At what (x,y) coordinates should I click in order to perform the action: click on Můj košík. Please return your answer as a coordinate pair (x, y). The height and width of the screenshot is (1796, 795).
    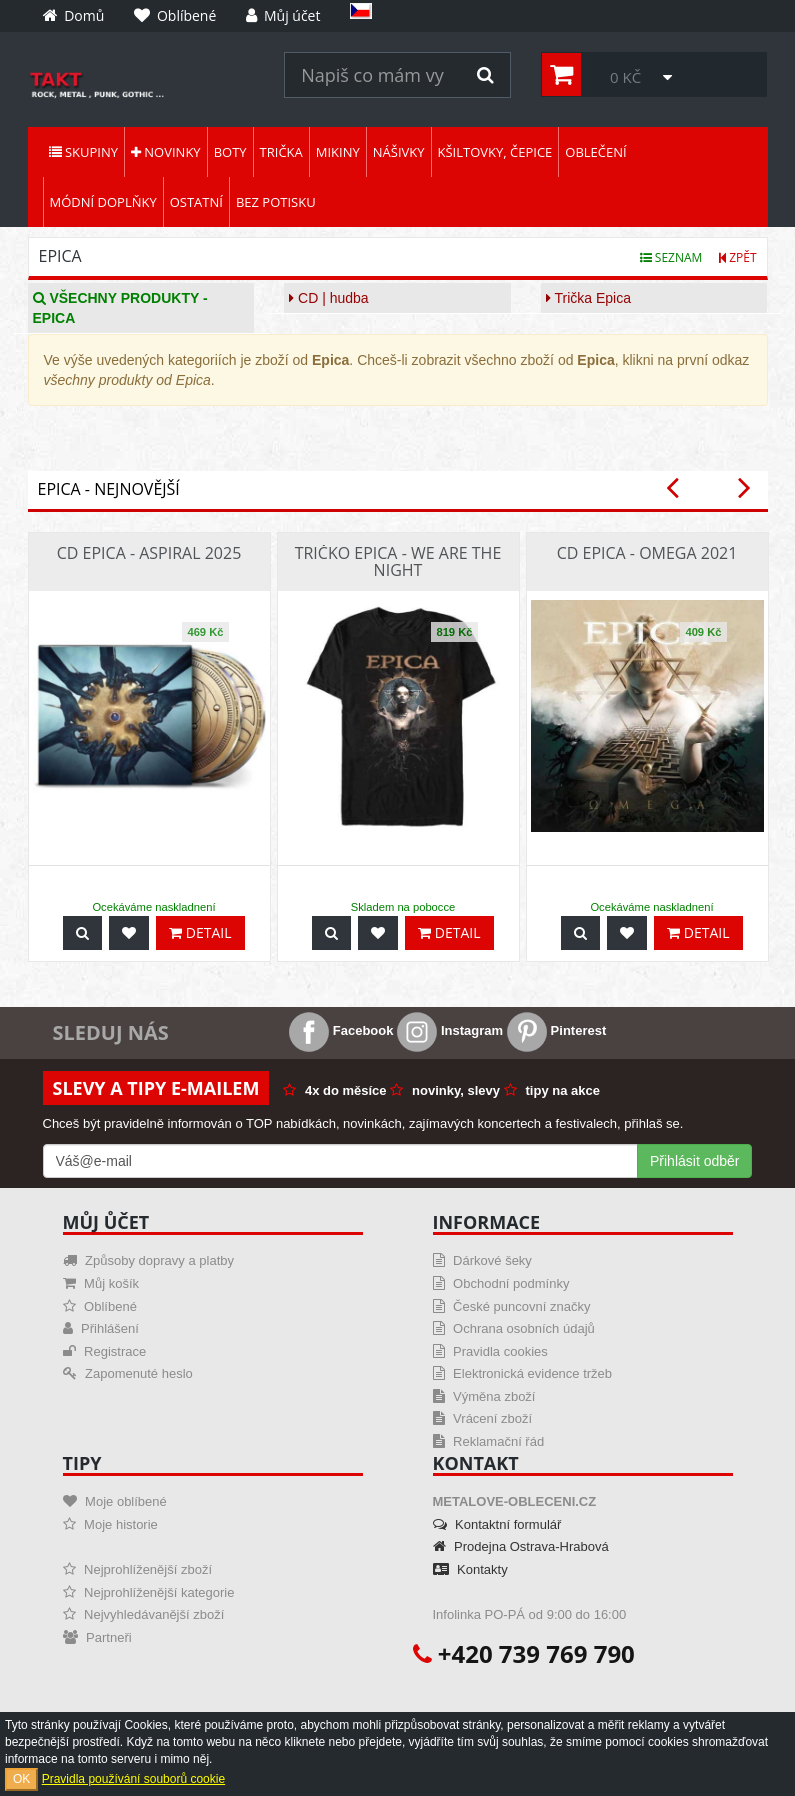
    Looking at the image, I should click on (101, 1283).